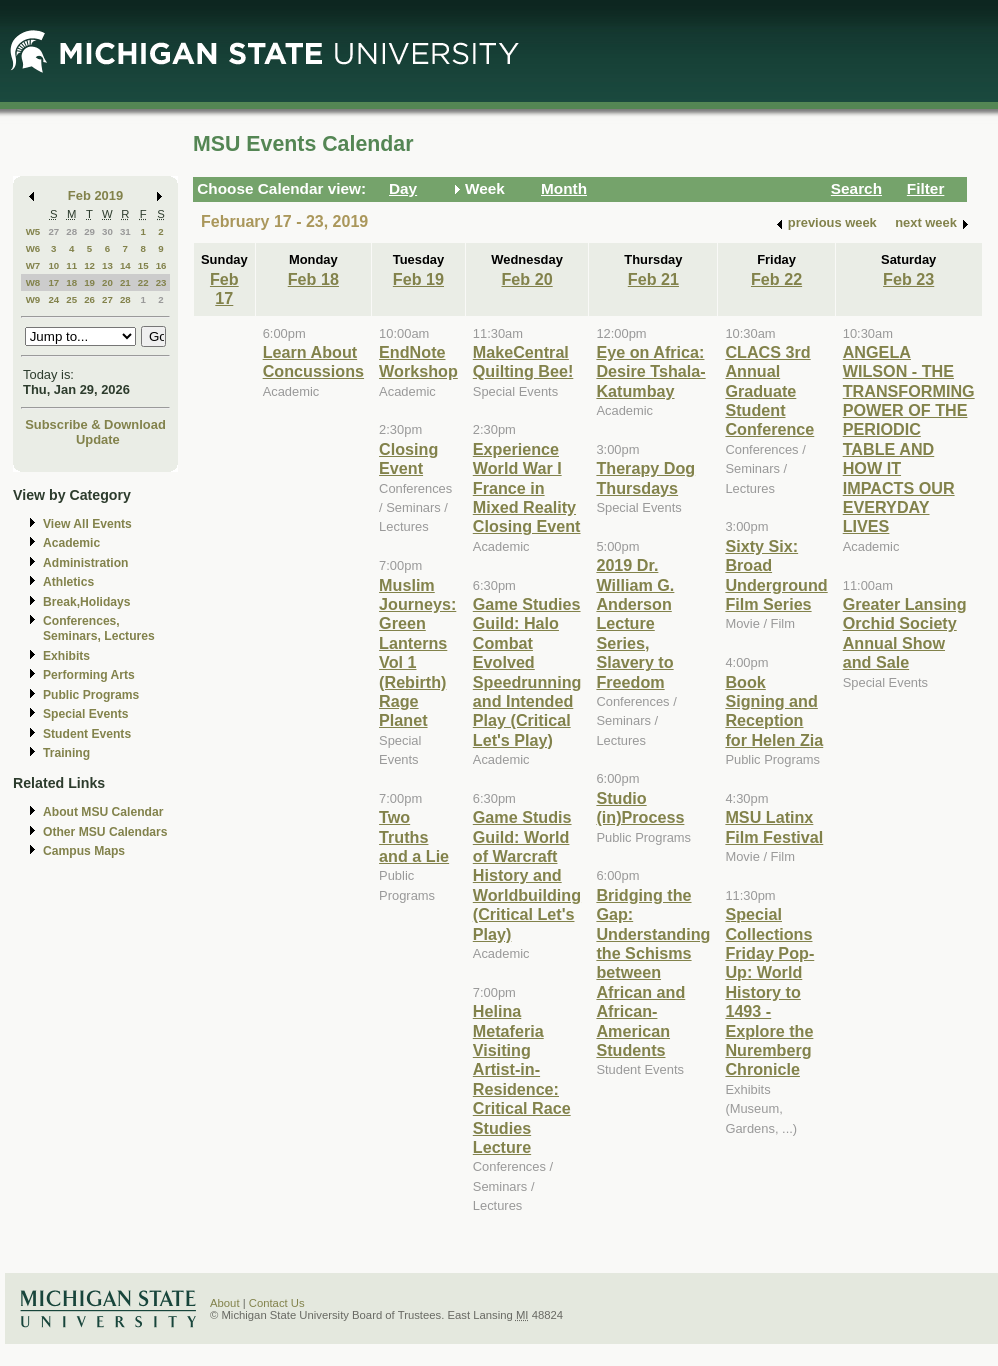 Image resolution: width=998 pixels, height=1366 pixels. Describe the element at coordinates (91, 695) in the screenshot. I see `Public Programs` at that location.